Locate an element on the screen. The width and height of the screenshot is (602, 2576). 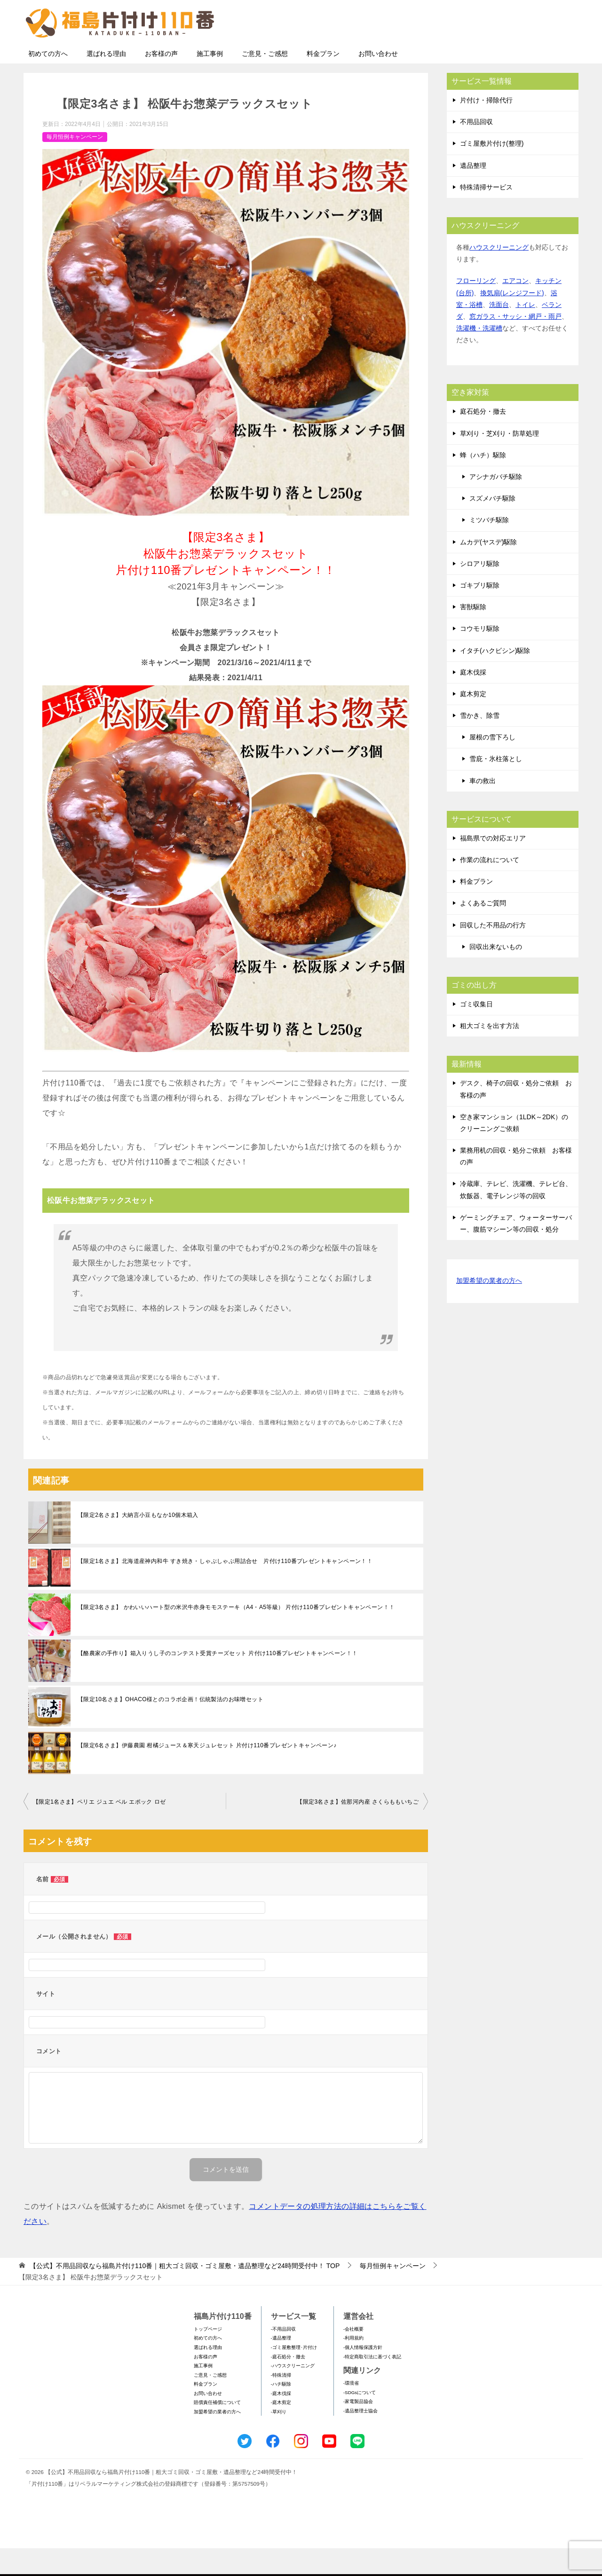
-遺品整理 is located at coordinates (281, 2365).